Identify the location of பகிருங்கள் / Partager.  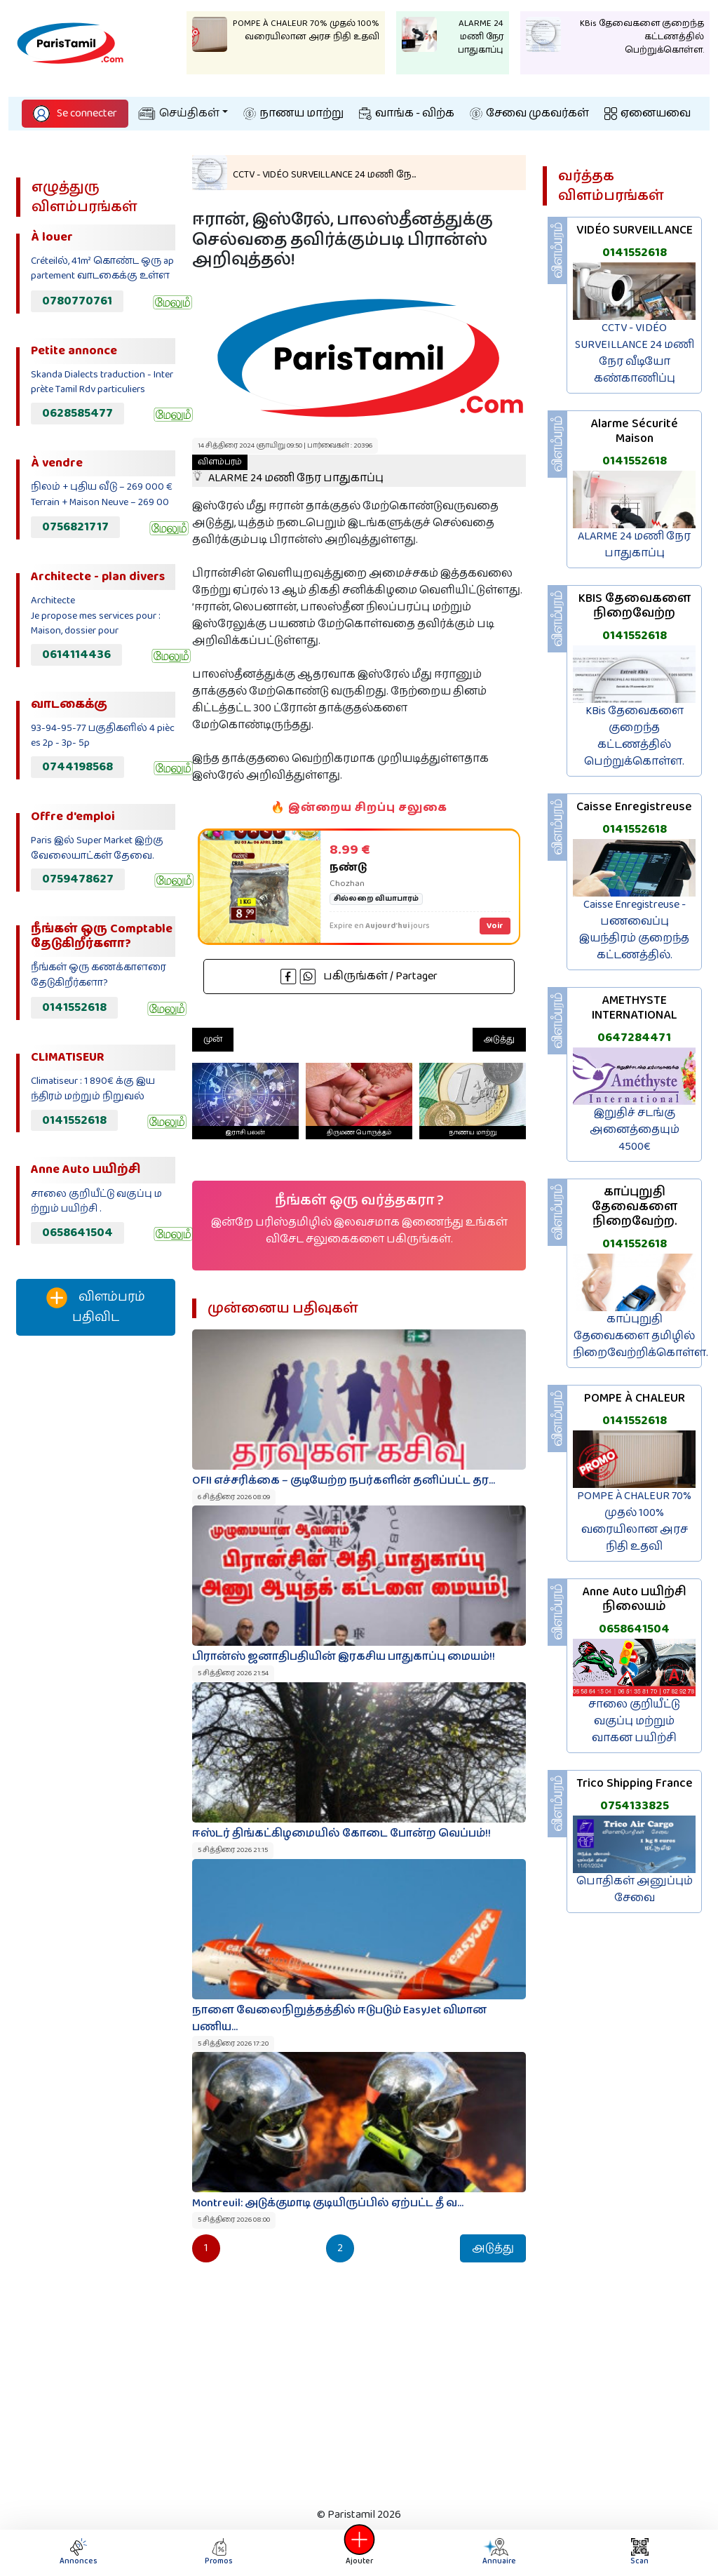
(359, 976).